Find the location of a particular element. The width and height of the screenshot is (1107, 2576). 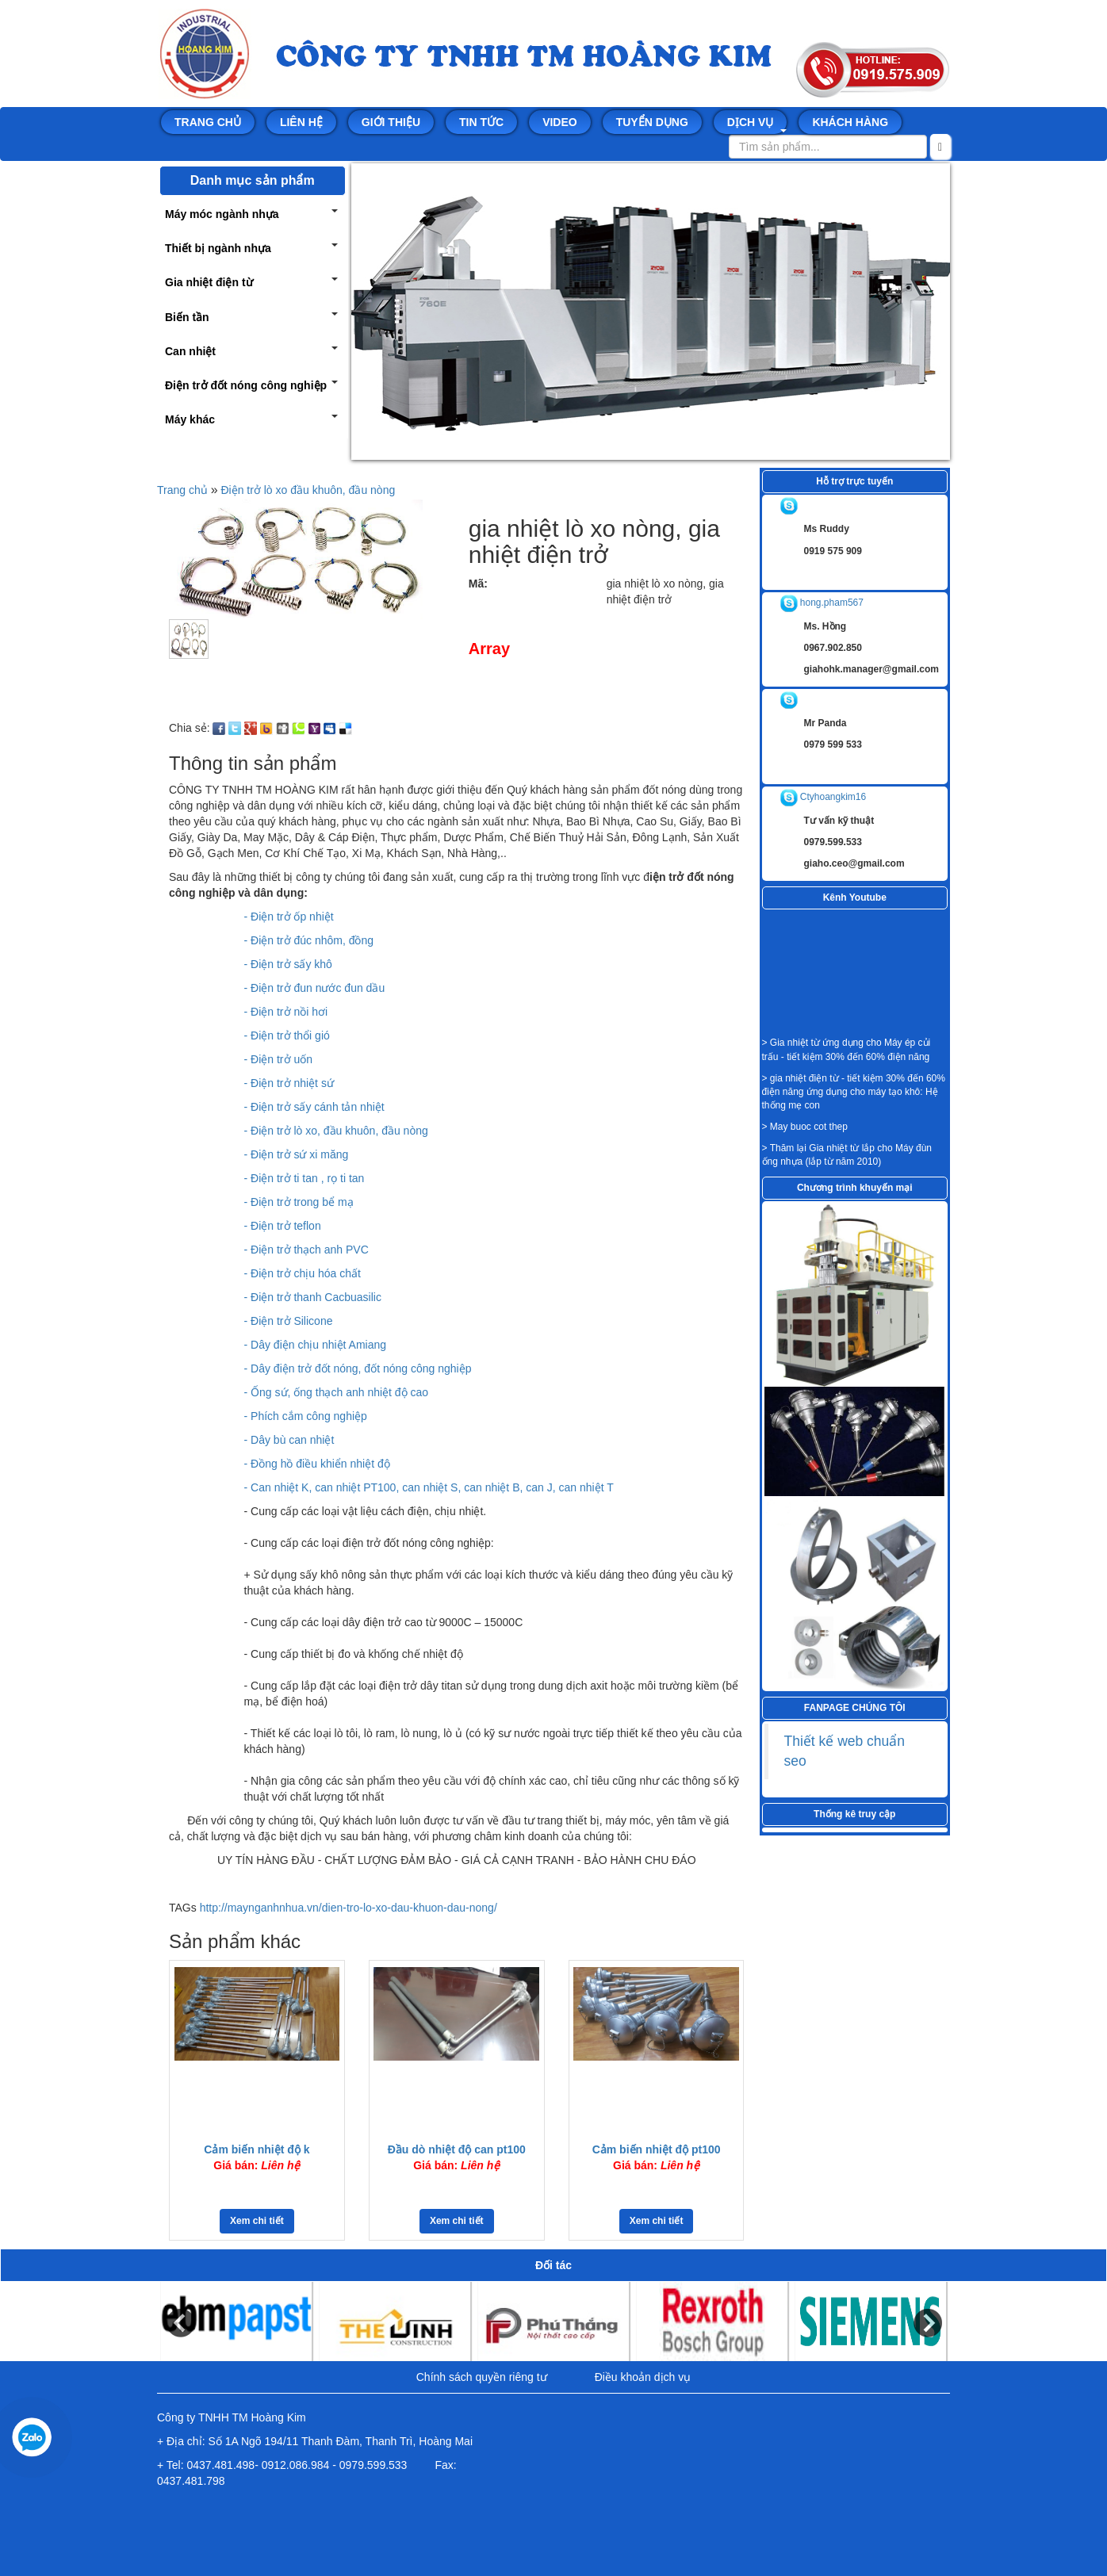

- Điện trở chịu hóa chất is located at coordinates (302, 1273).